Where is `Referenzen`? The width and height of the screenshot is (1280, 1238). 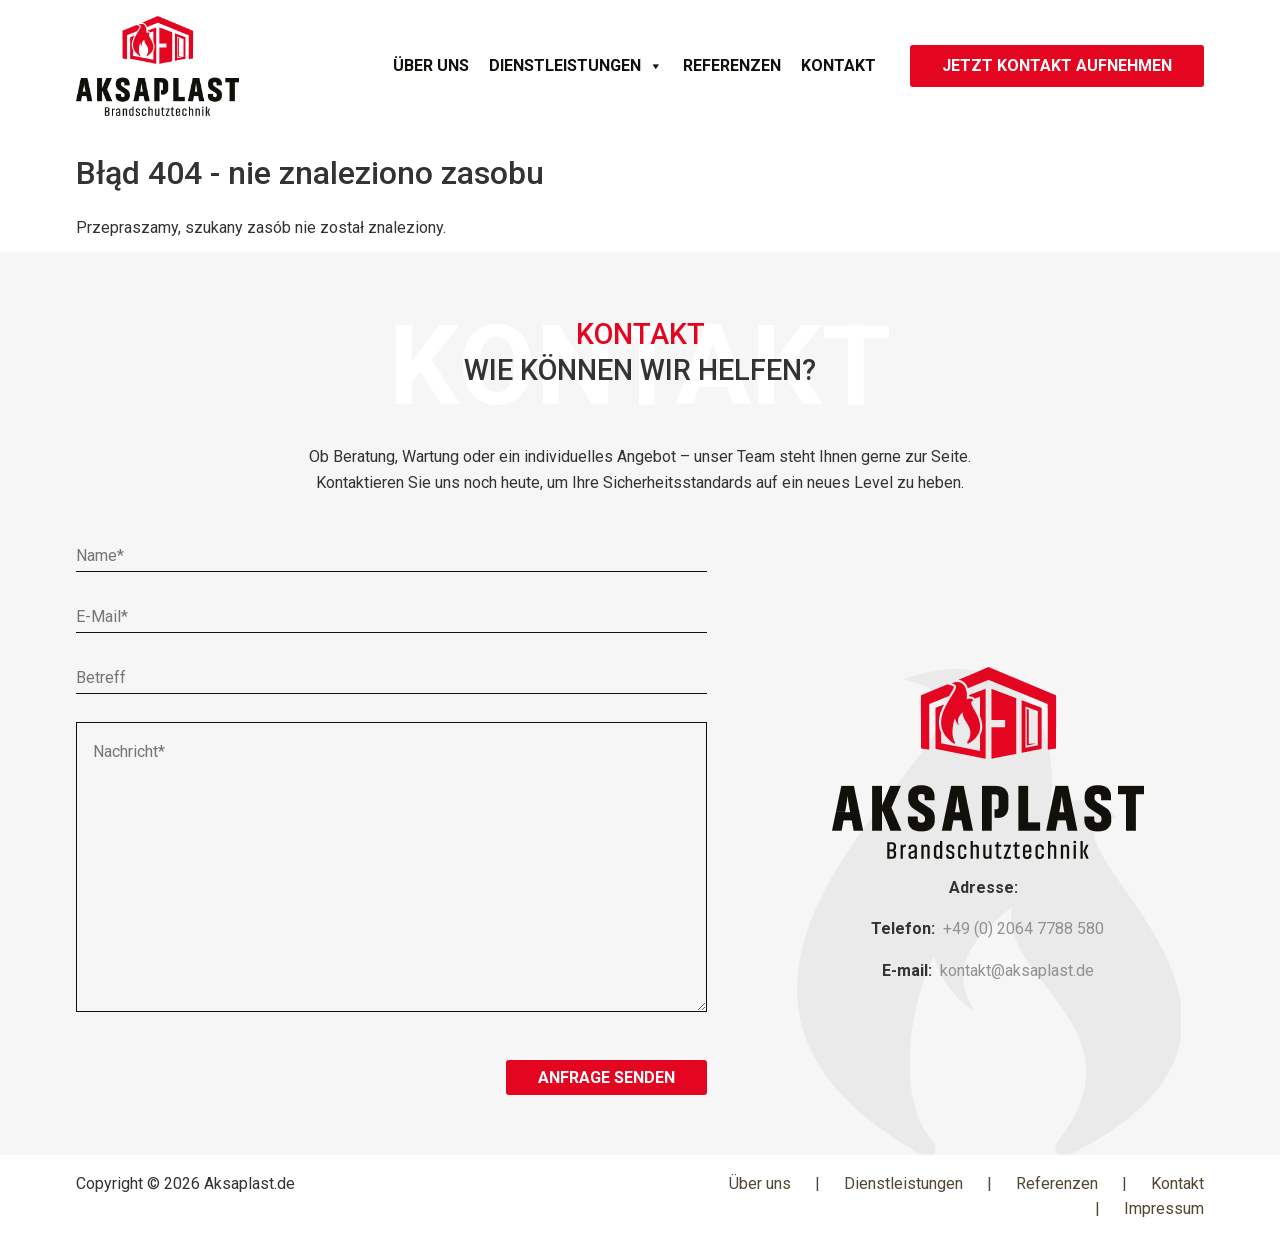
Referenzen is located at coordinates (732, 65).